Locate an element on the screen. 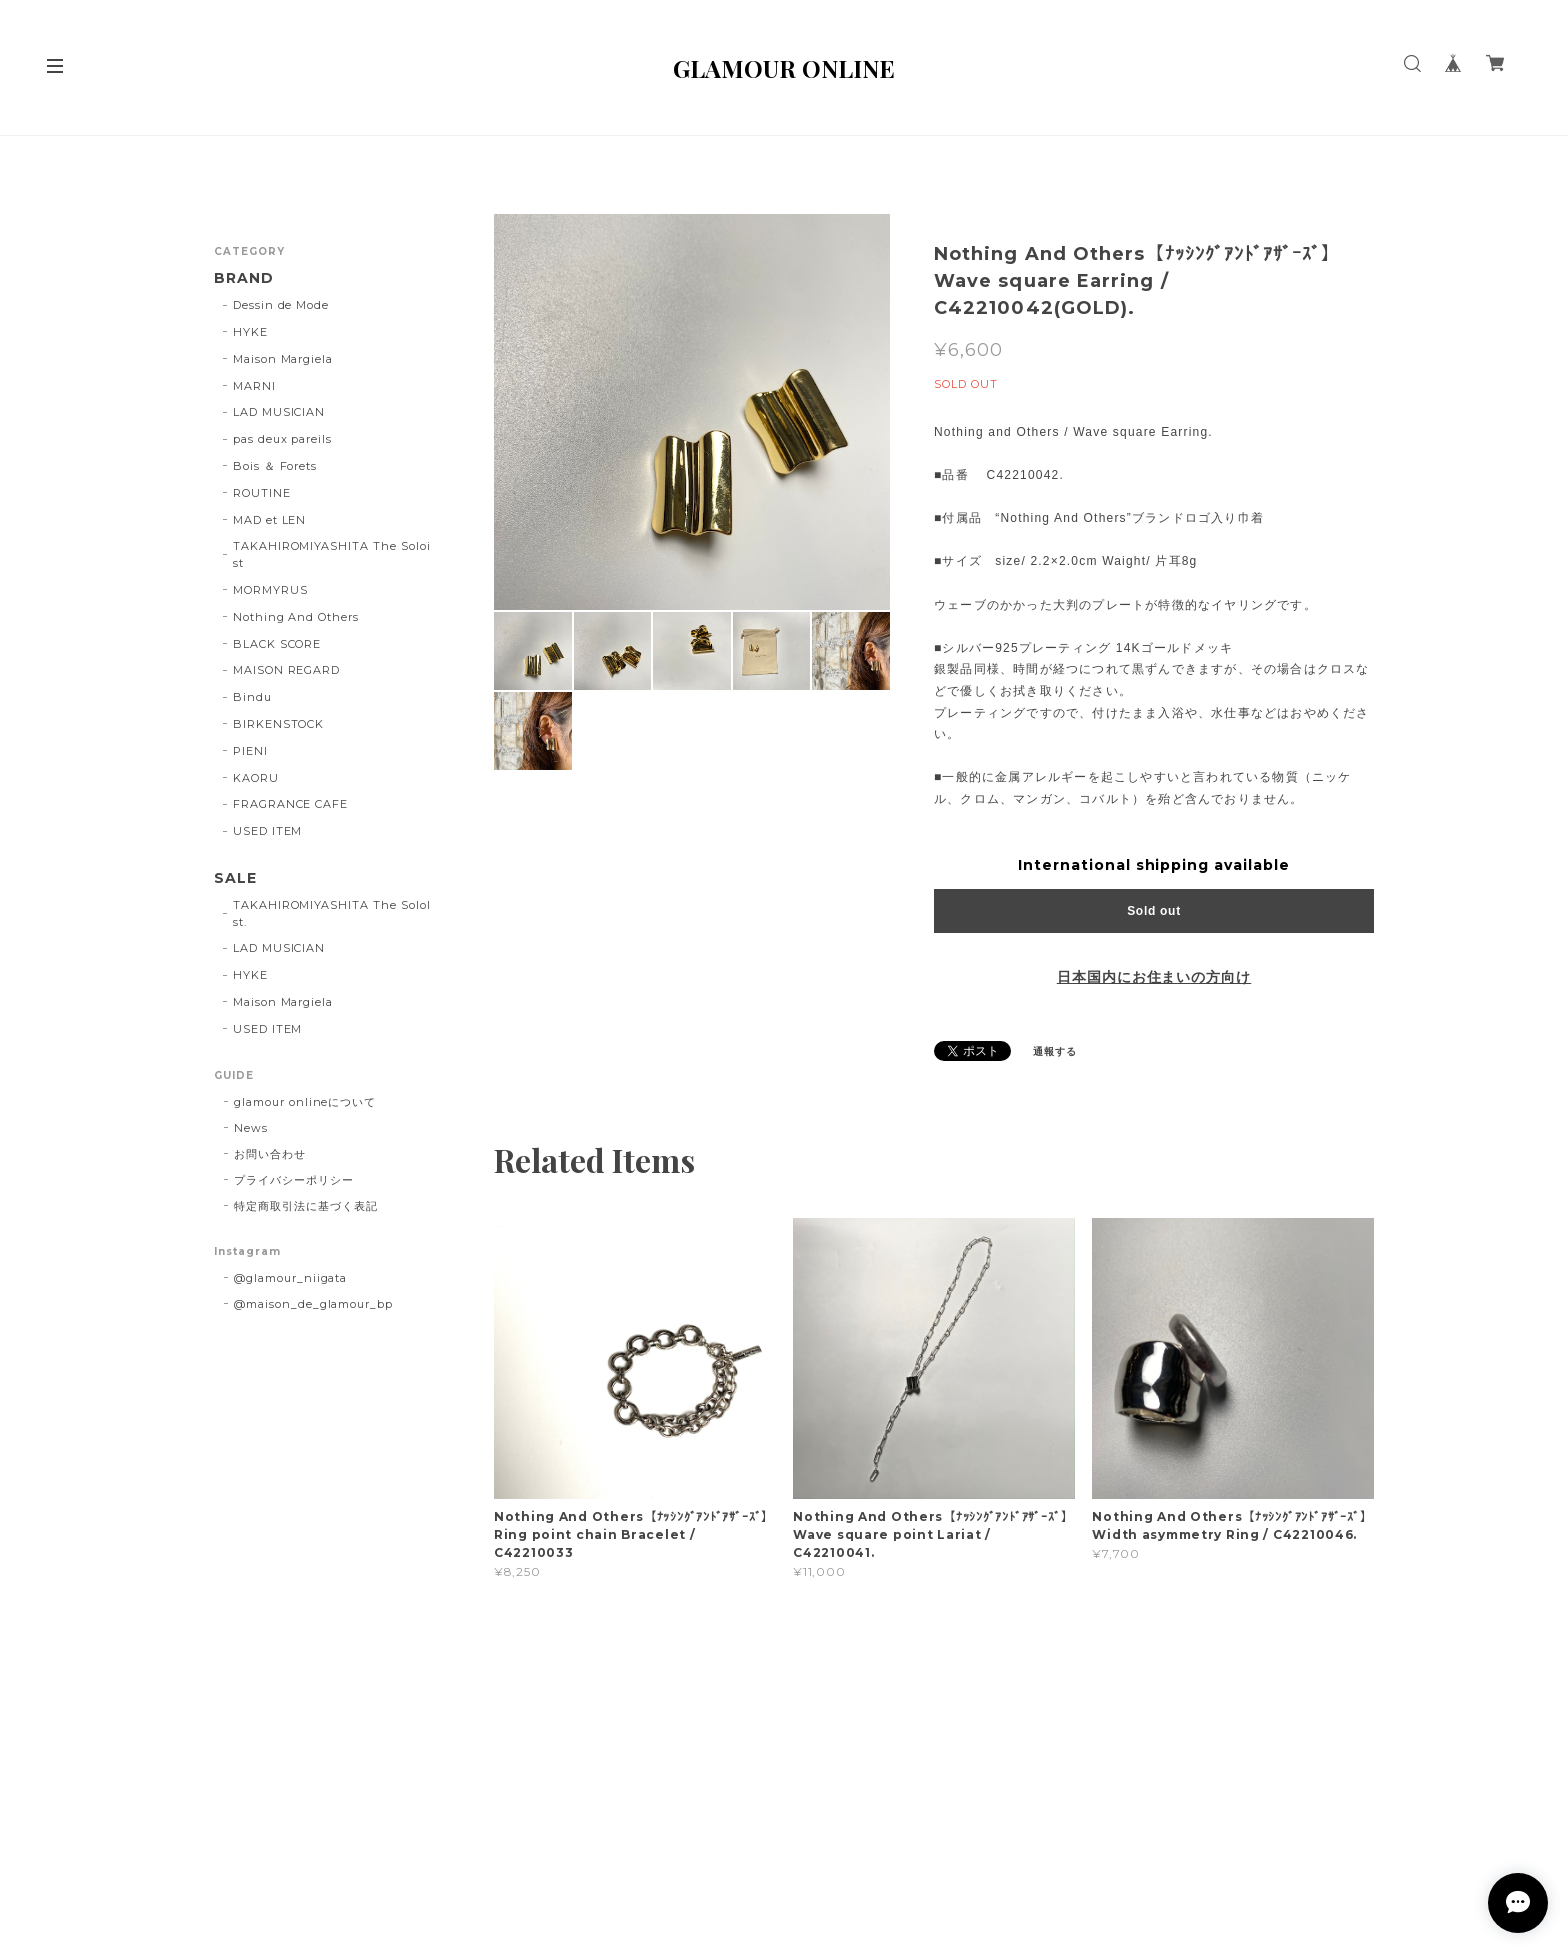 The width and height of the screenshot is (1568, 1953). FRAGRANCE CAFE is located at coordinates (290, 804).